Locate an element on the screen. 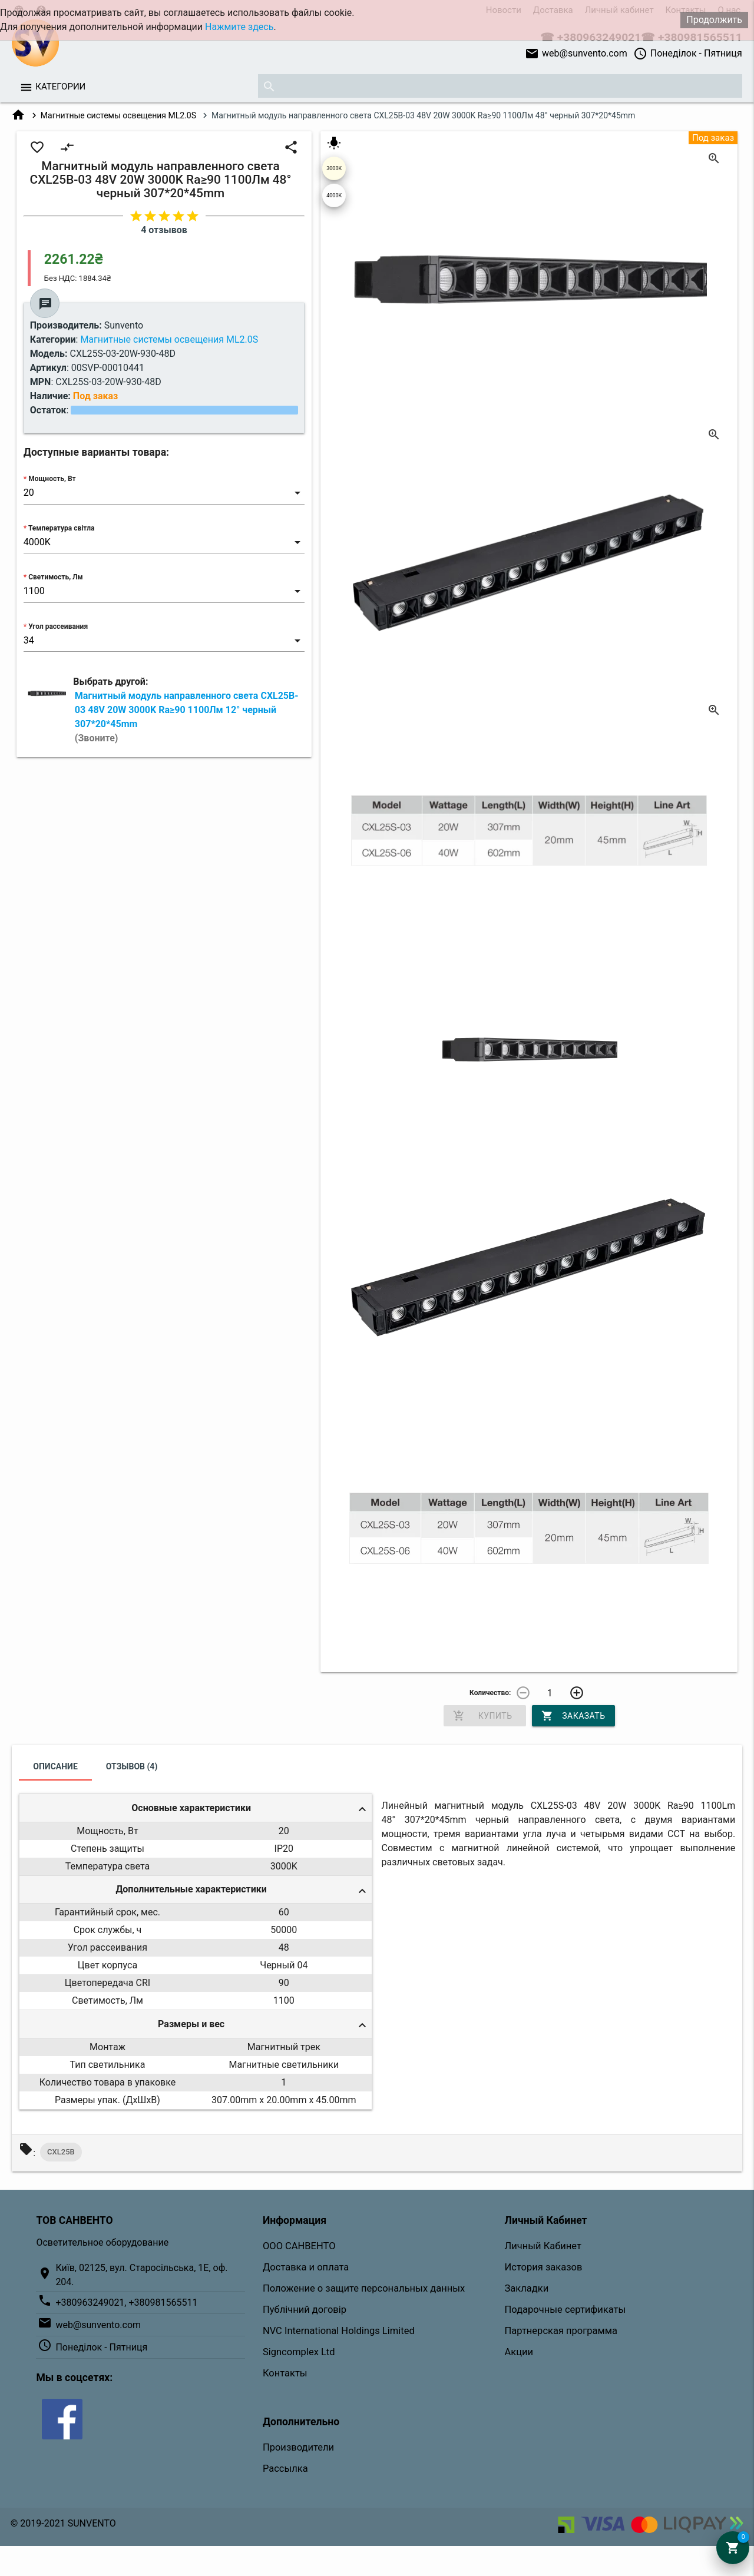 This screenshot has height=2576, width=754. Рассылка is located at coordinates (285, 2468).